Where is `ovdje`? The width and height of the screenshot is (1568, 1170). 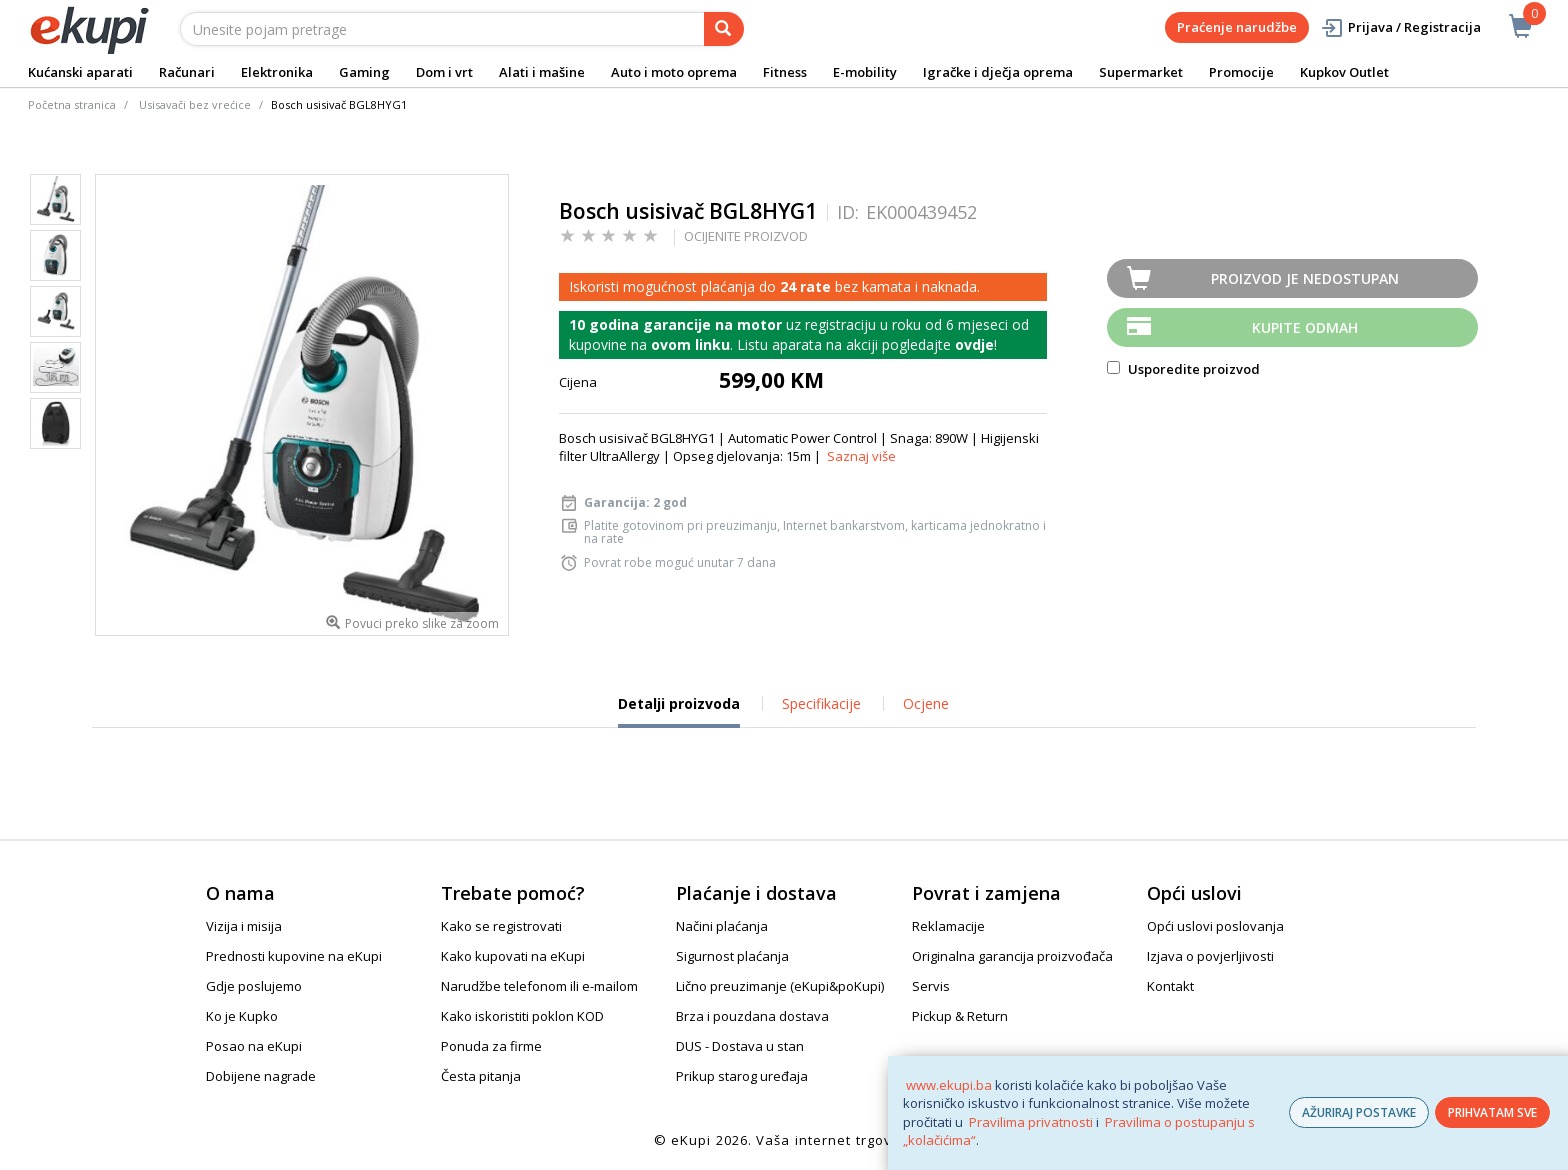
ovdje is located at coordinates (974, 344).